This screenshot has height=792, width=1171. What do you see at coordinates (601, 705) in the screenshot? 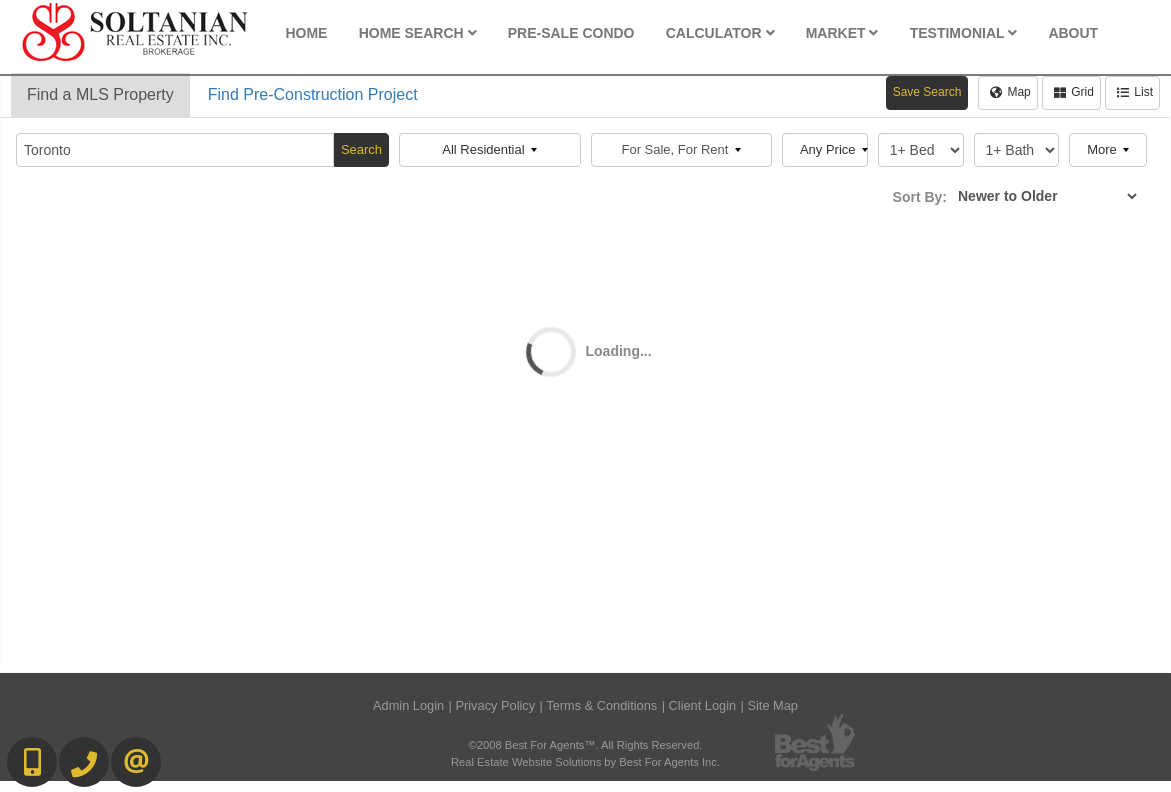
I see `Terms & Conditions` at bounding box center [601, 705].